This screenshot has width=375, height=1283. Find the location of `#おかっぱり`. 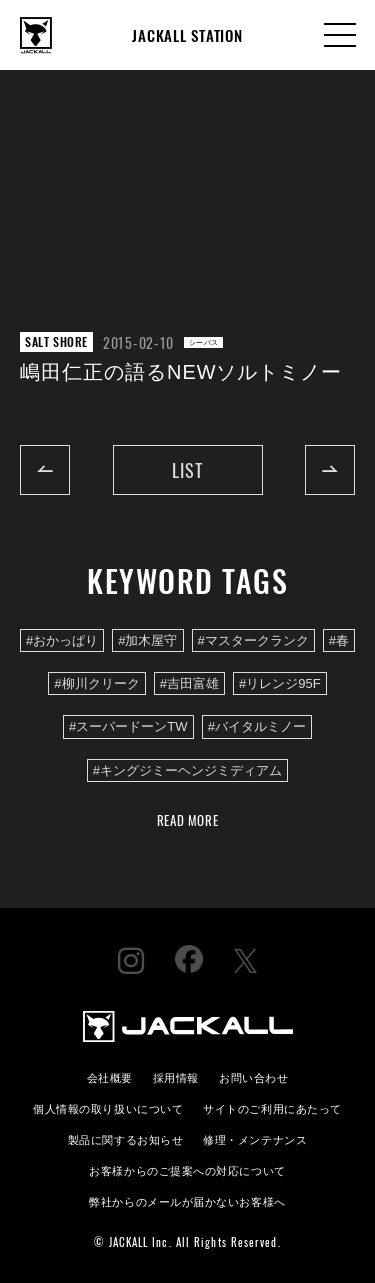

#おかっぱり is located at coordinates (62, 640).